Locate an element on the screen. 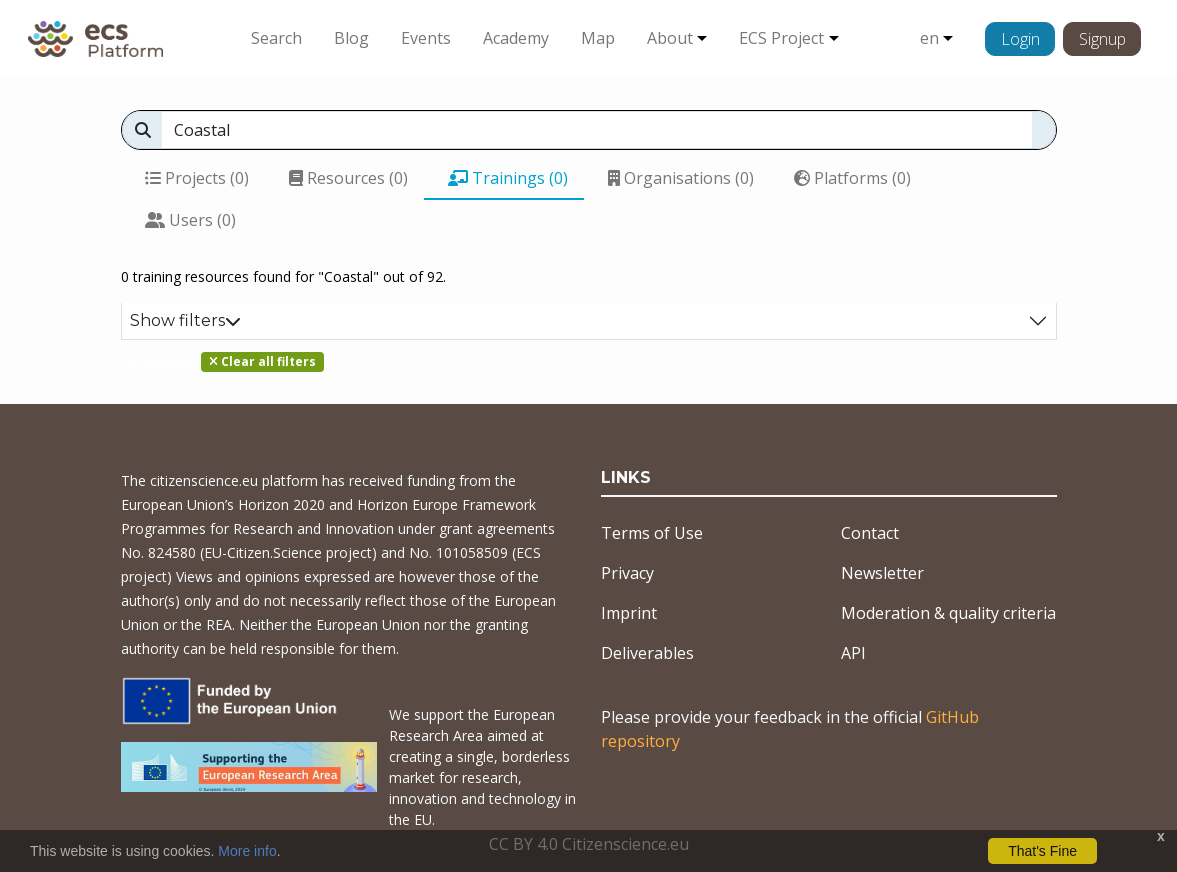 The height and width of the screenshot is (872, 1177). Platforms (0) is located at coordinates (852, 178).